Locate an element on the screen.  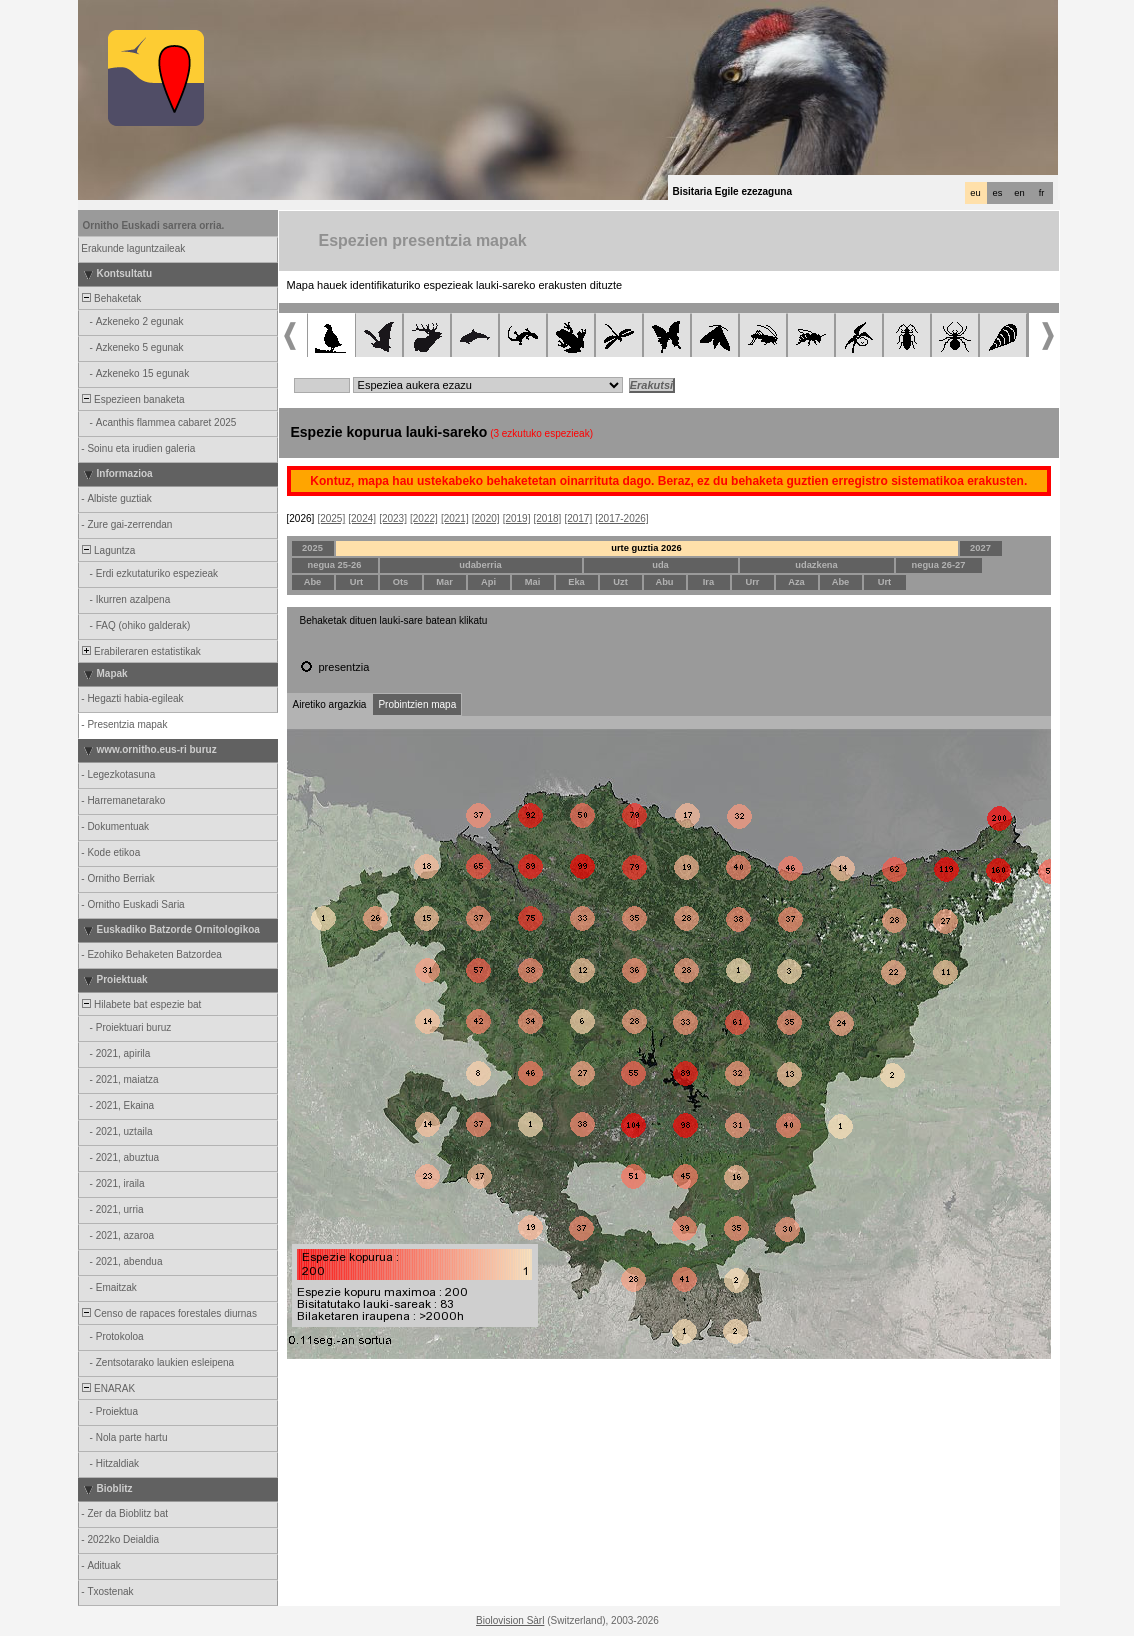
Censo de rapaces forestales diurnas is located at coordinates (168, 1313).